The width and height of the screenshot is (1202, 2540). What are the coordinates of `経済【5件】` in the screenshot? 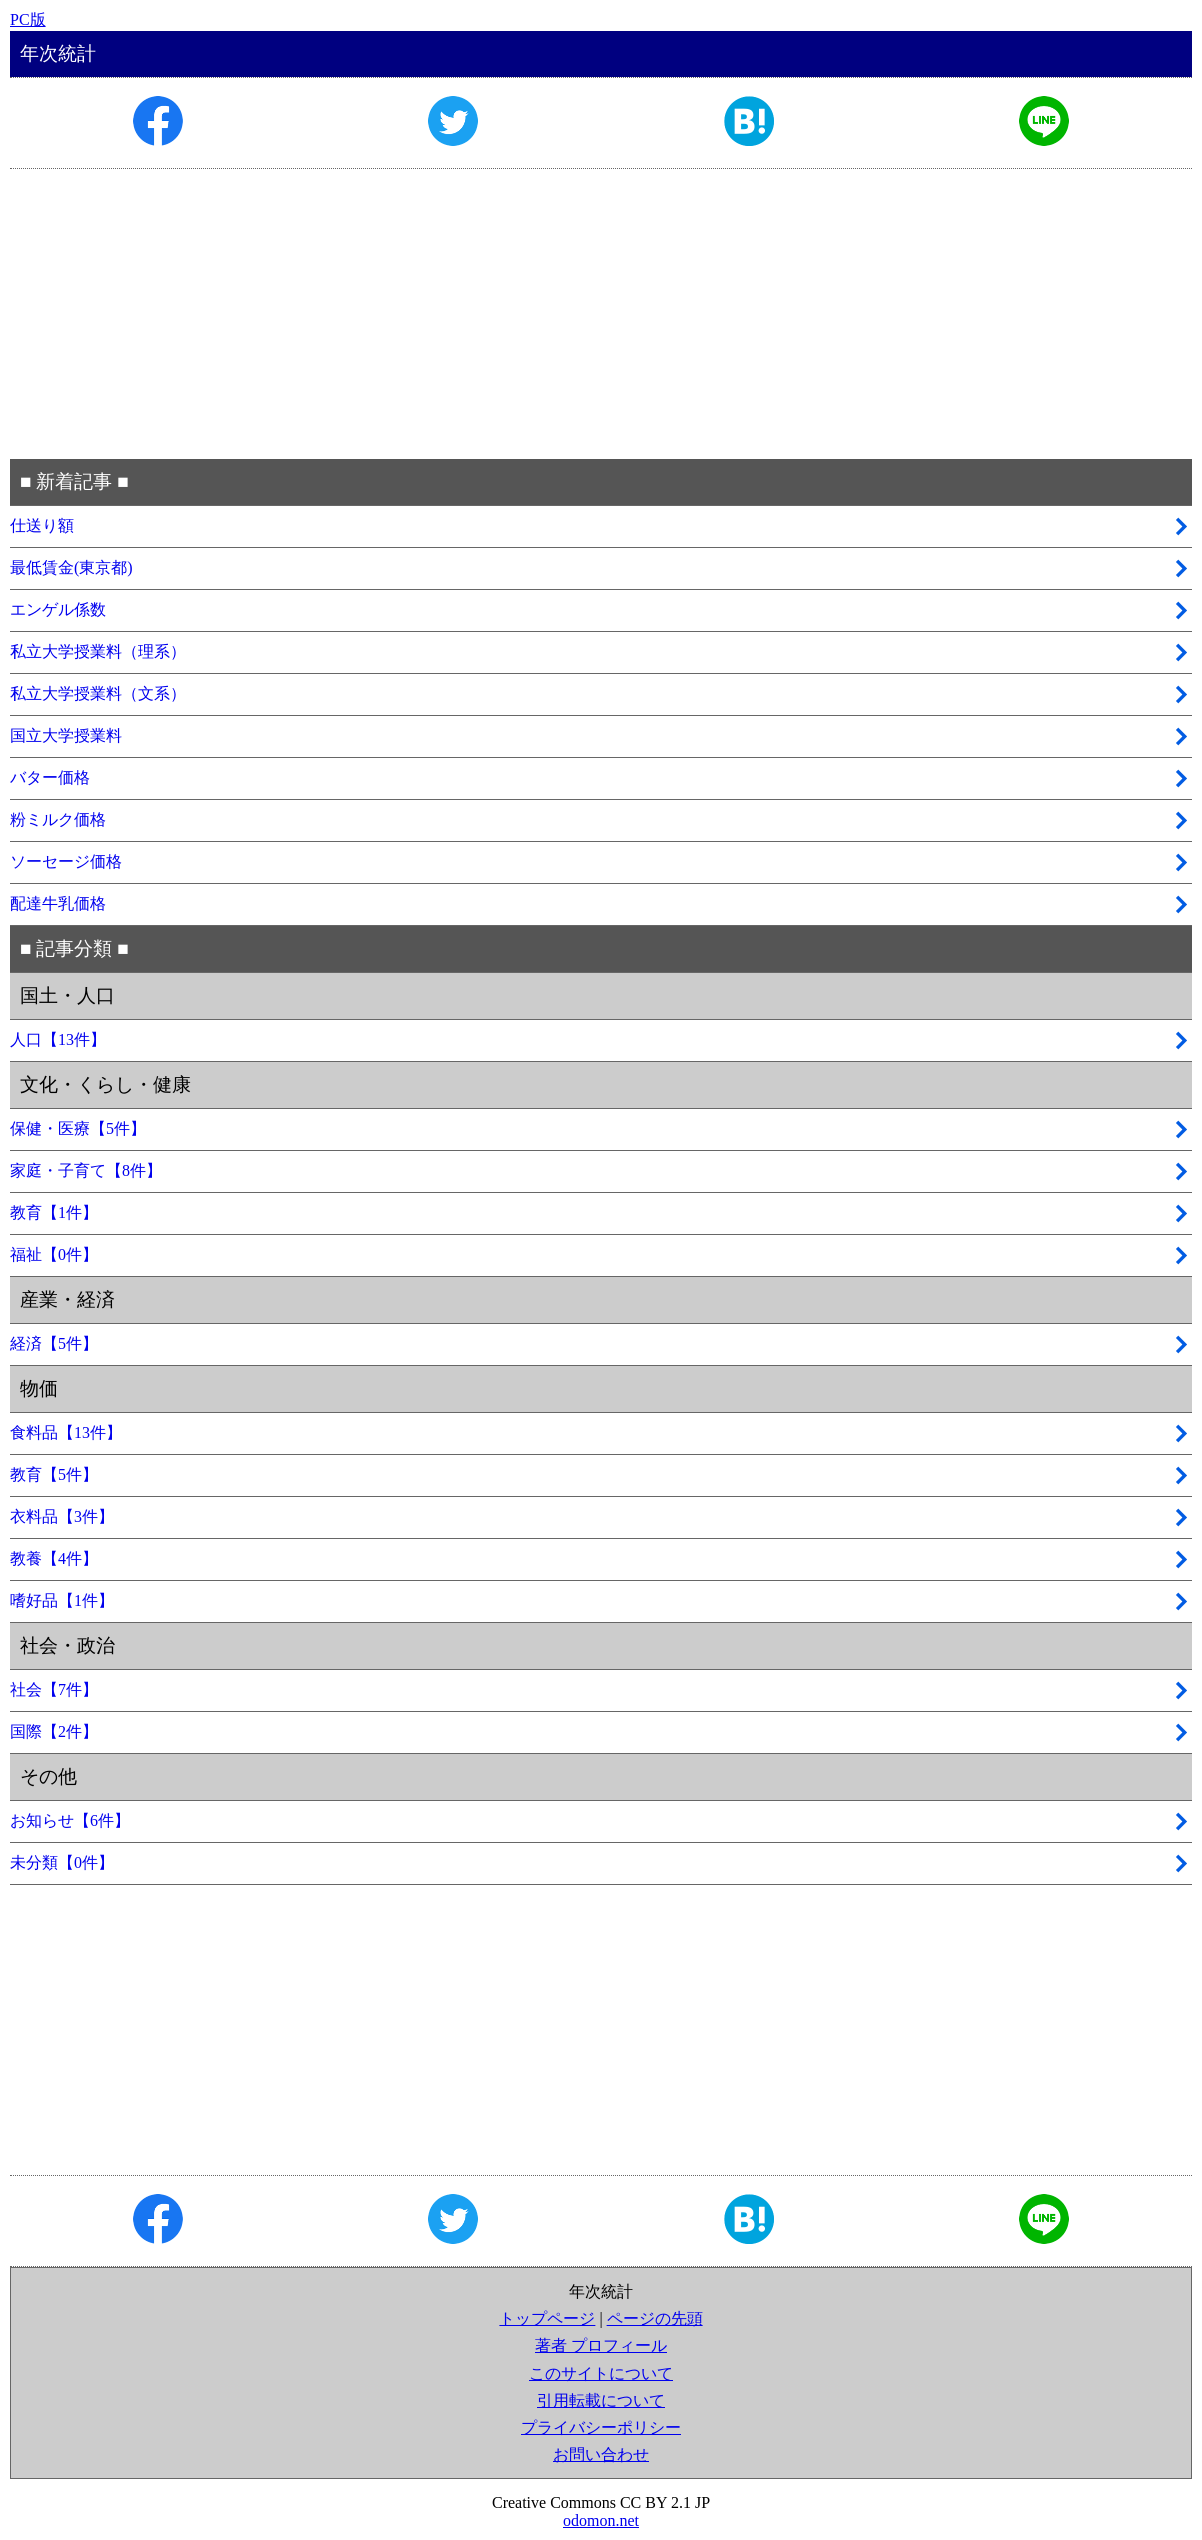 It's located at (54, 1343).